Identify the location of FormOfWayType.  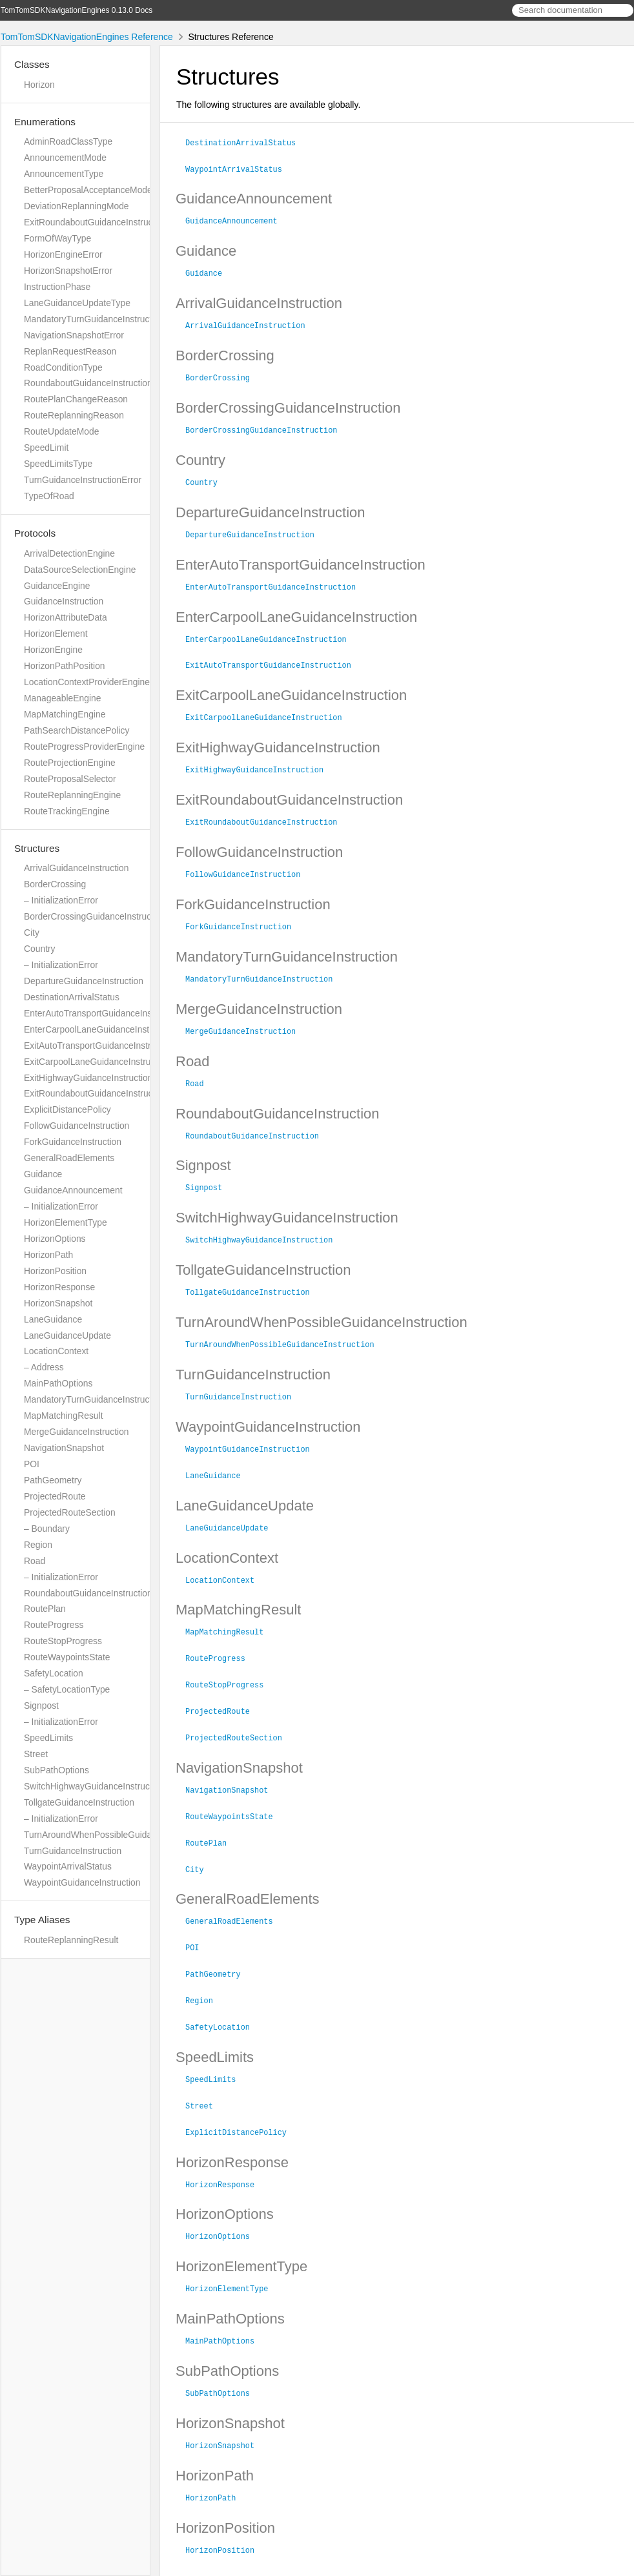
(57, 238).